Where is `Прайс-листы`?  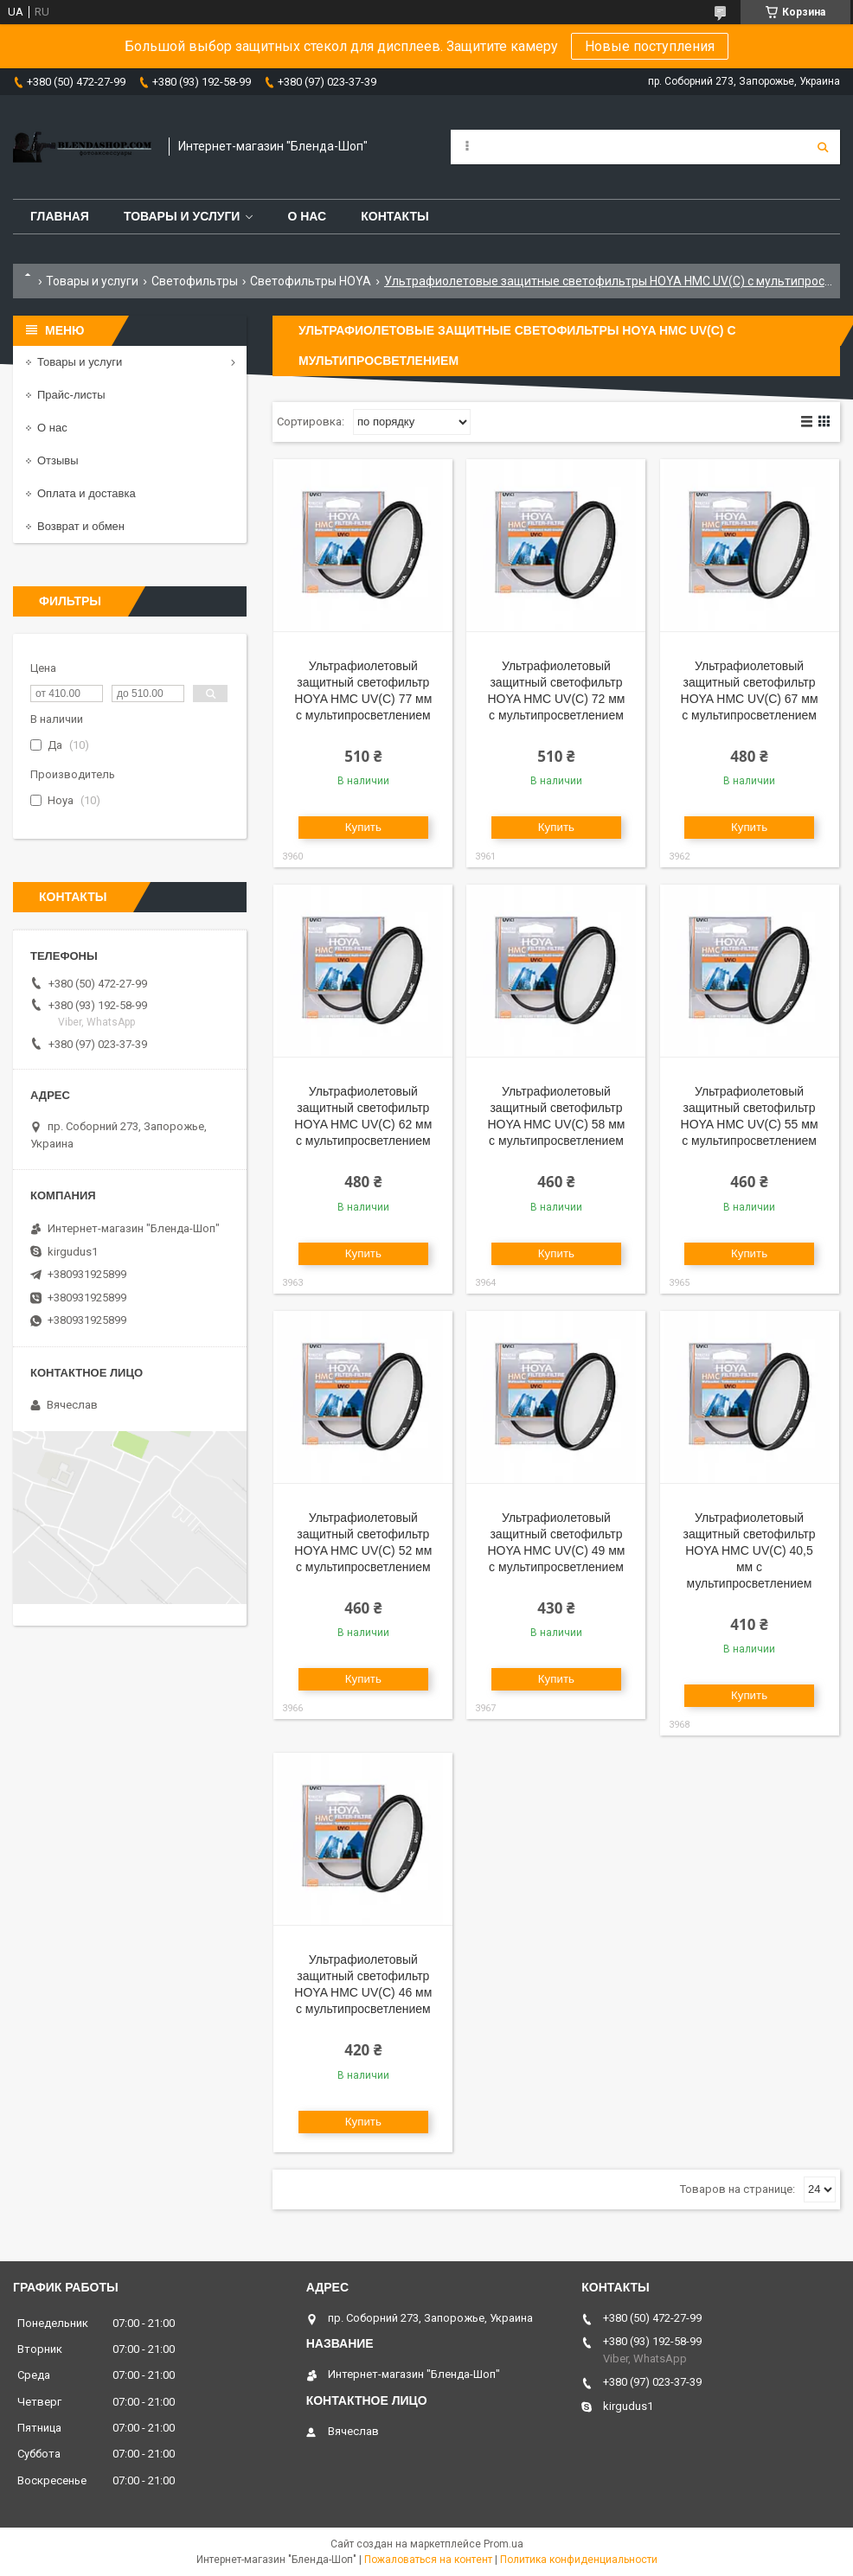
Прайс-листы is located at coordinates (71, 394).